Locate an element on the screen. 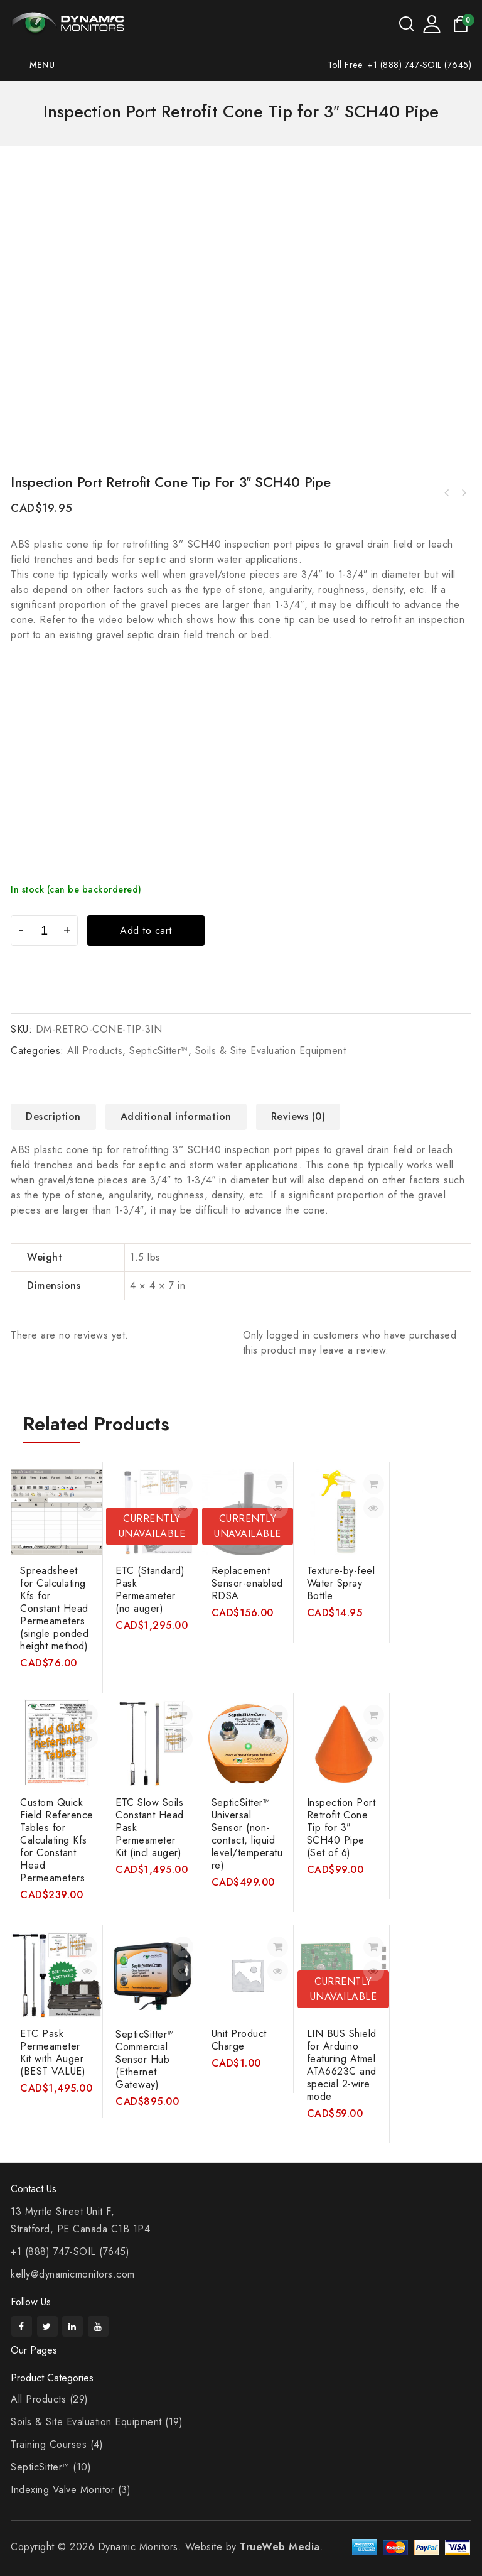 The height and width of the screenshot is (2576, 482). SepticSitter™ Universal Sensor (non-contact, liquid level/temperature) is located at coordinates (463, 493).